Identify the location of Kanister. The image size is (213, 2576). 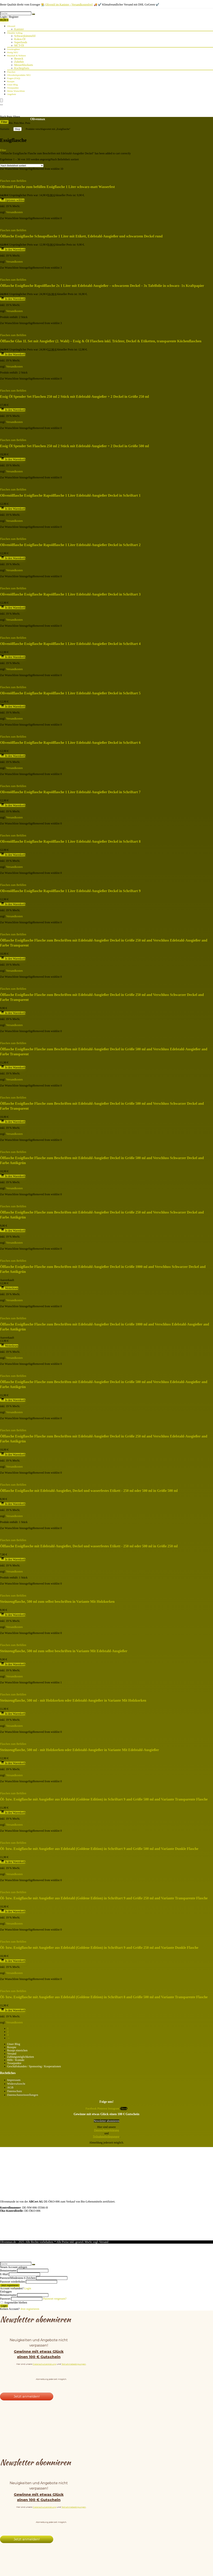
(19, 29).